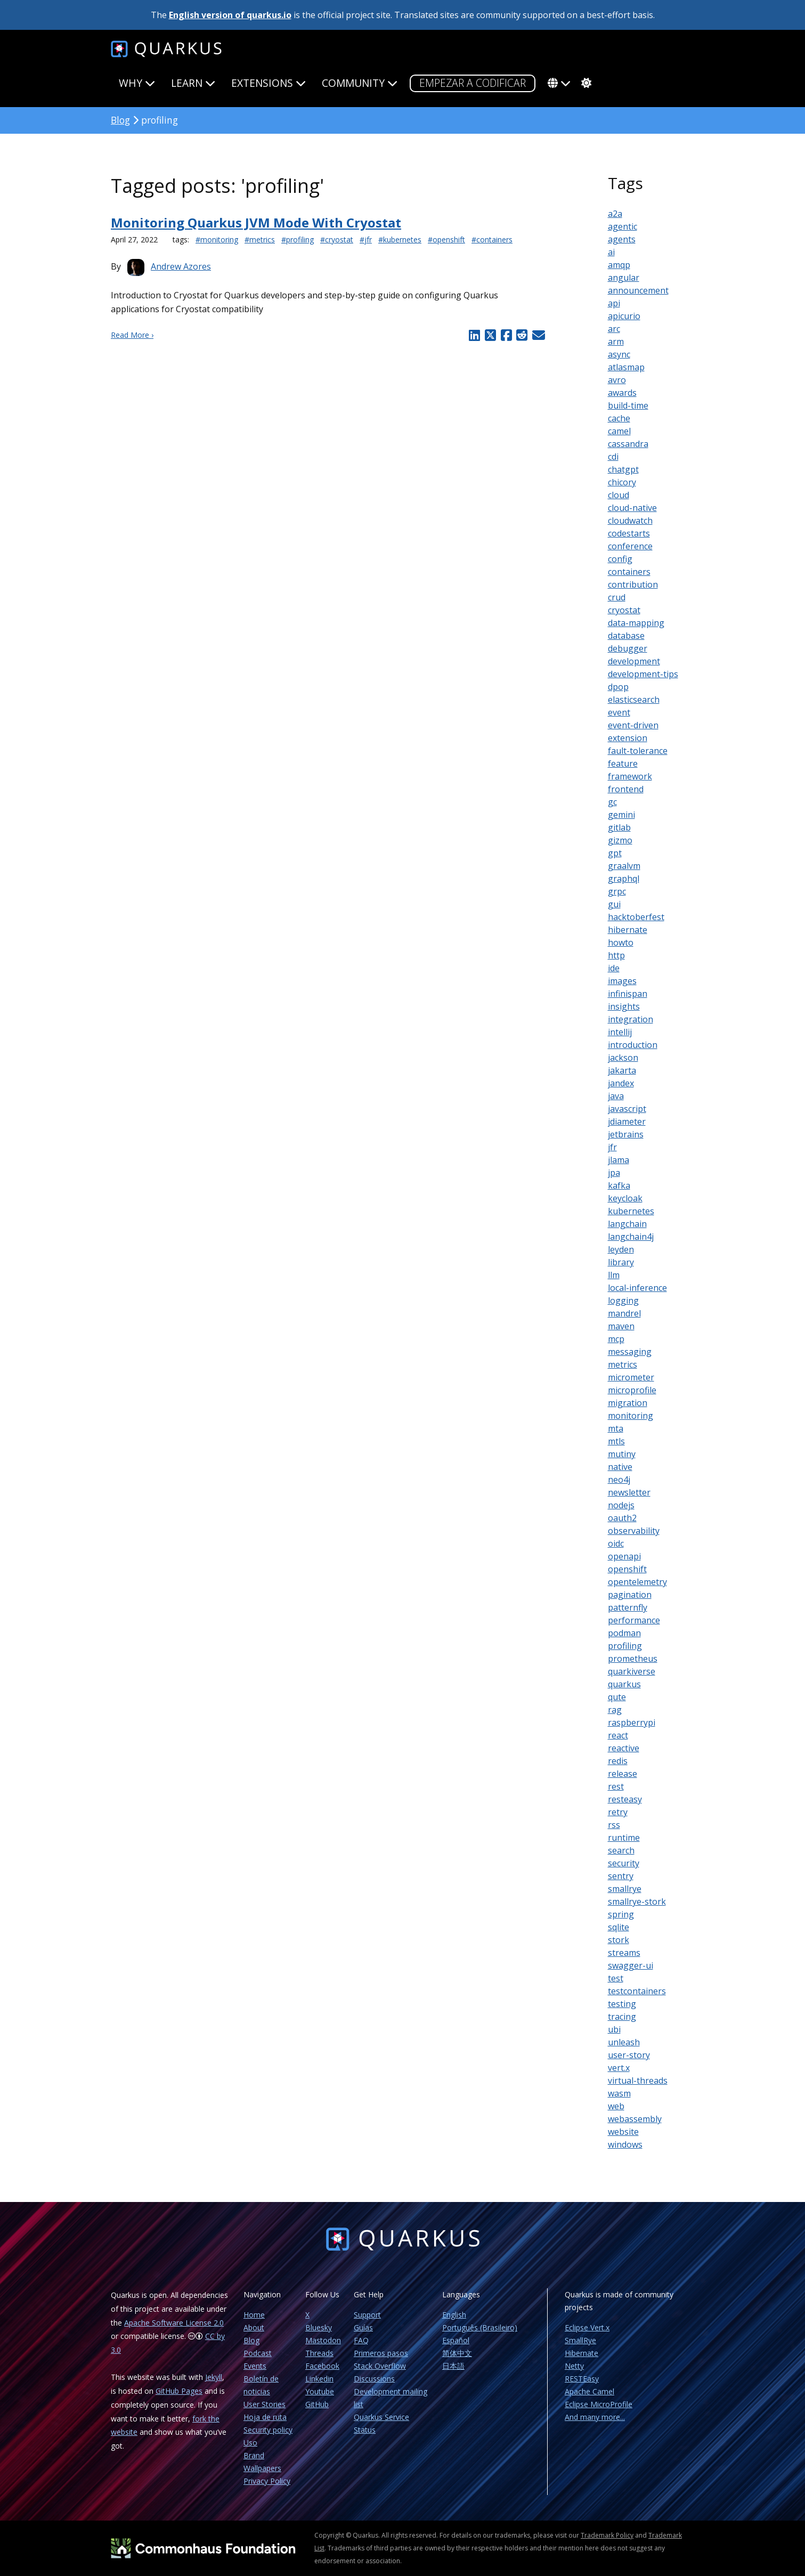  Describe the element at coordinates (616, 1441) in the screenshot. I see `mtls` at that location.